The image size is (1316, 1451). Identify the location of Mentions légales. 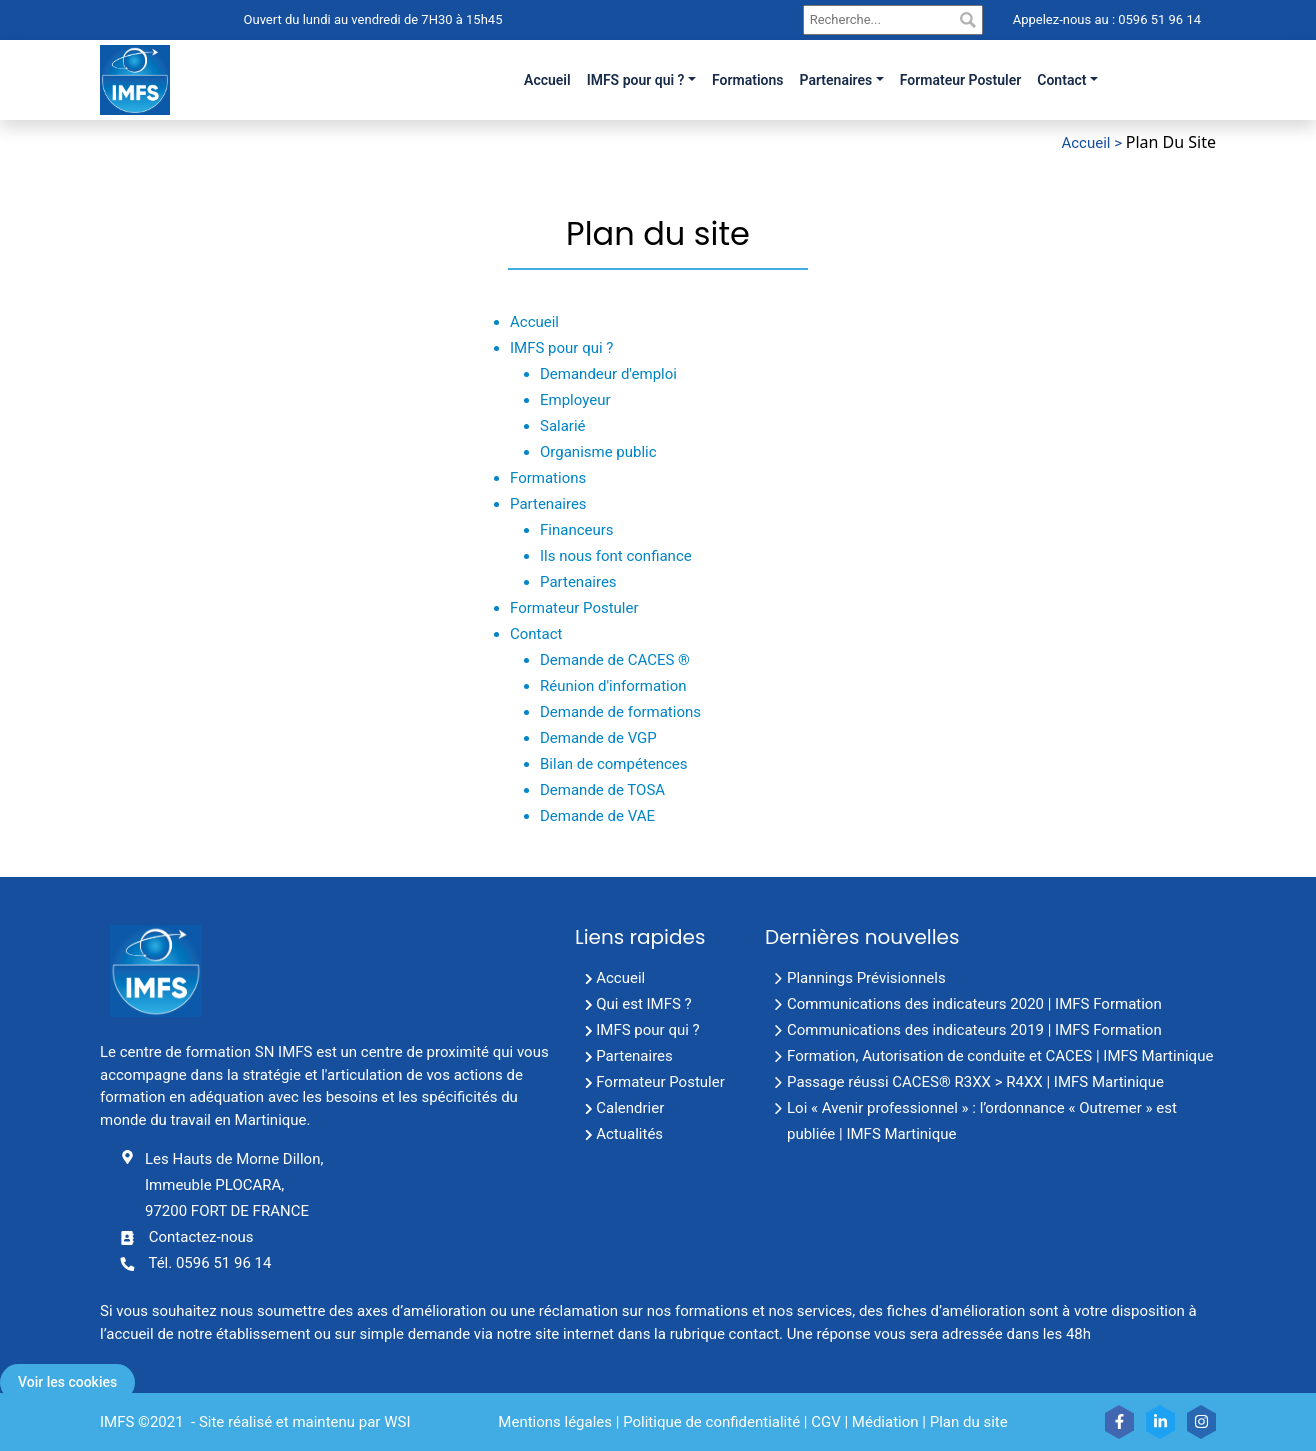
(555, 1422).